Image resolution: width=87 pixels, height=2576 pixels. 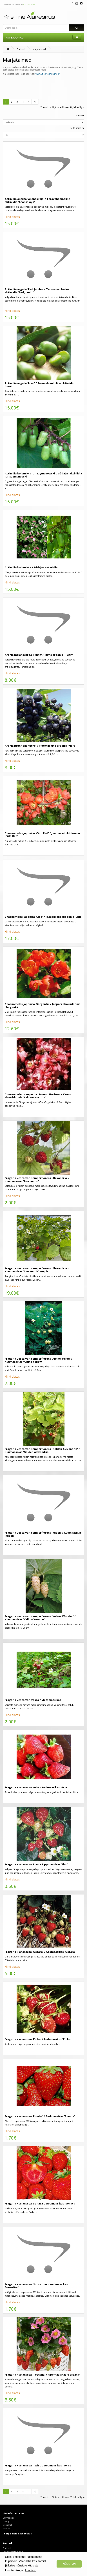 What do you see at coordinates (69, 2564) in the screenshot?
I see `NÕUSTUN [button]` at bounding box center [69, 2564].